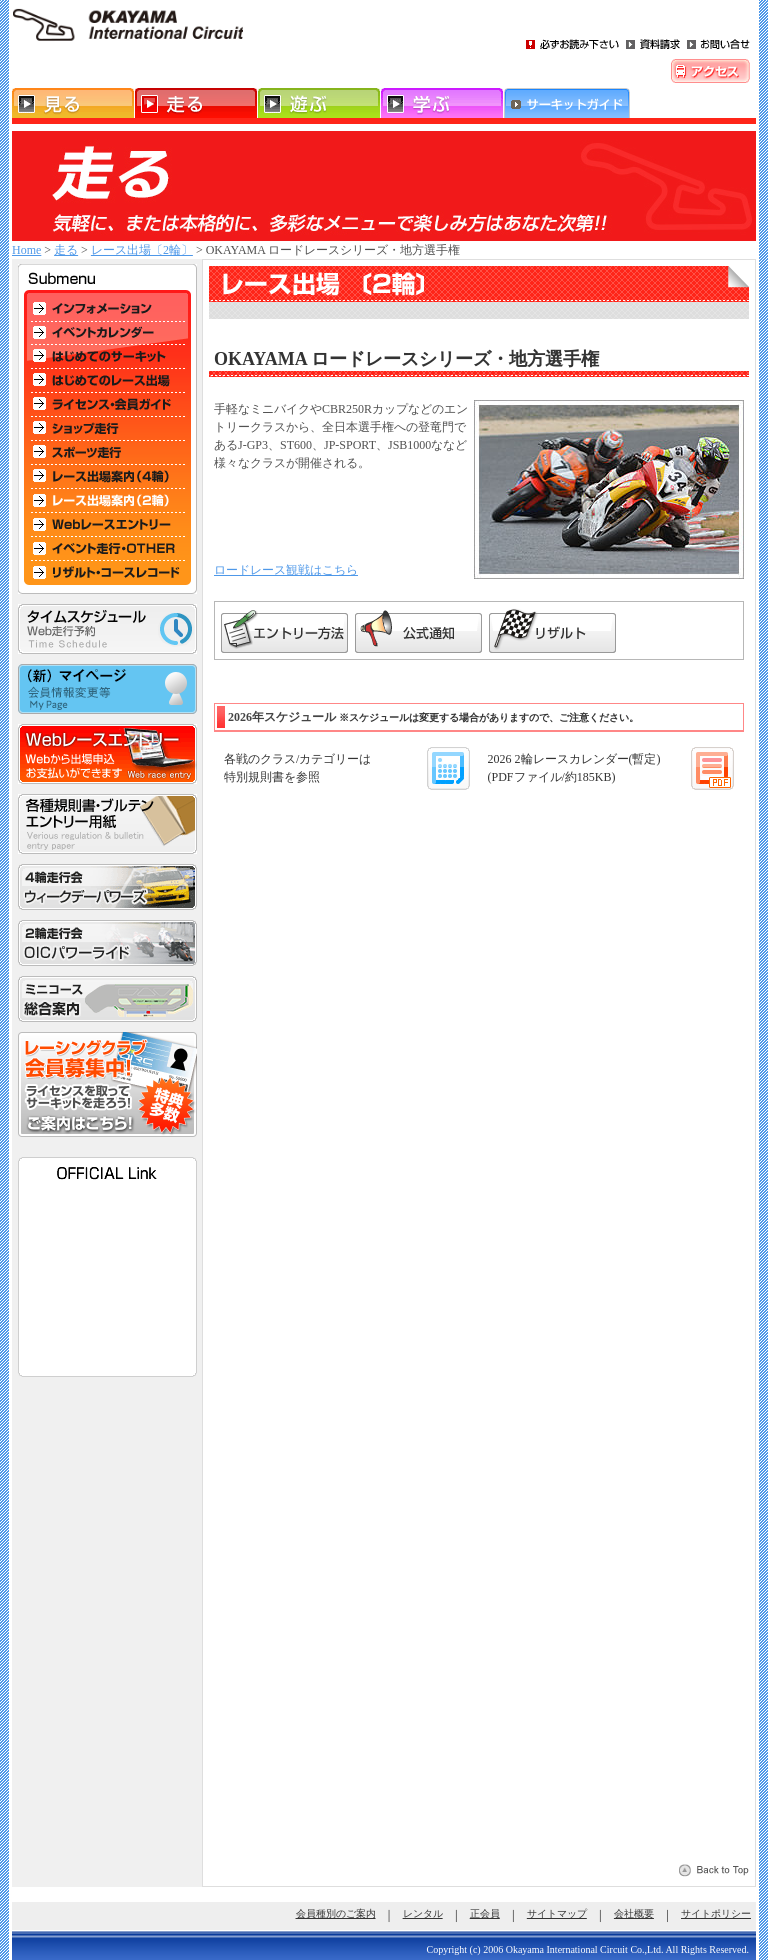 Image resolution: width=768 pixels, height=1960 pixels. What do you see at coordinates (286, 570) in the screenshot?
I see `ロードレース観戦はこちら` at bounding box center [286, 570].